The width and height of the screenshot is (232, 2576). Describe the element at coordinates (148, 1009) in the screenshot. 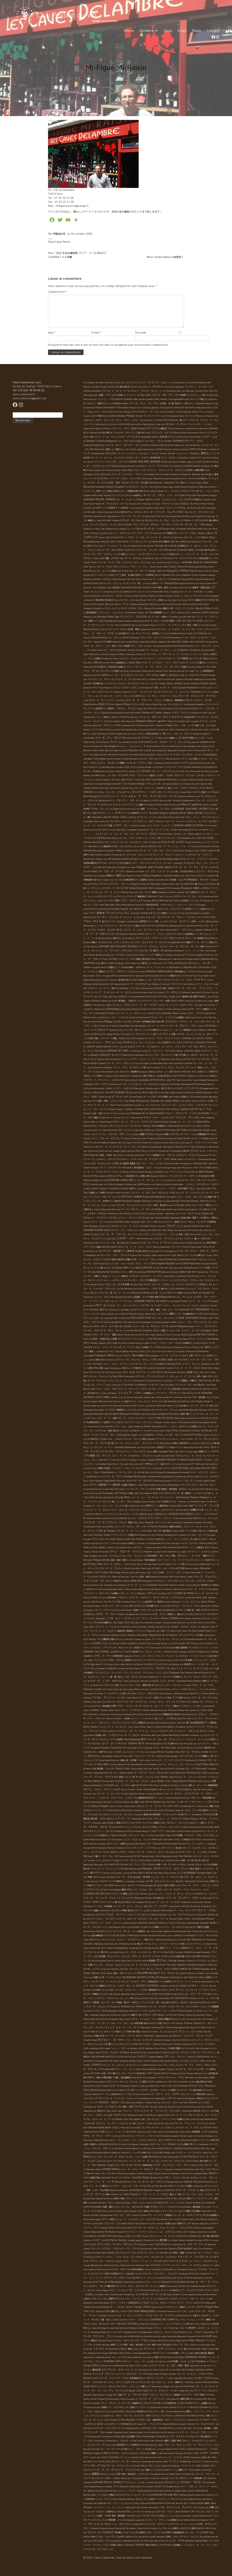

I see `Domaine Catherine et Pierre Breton [Domaine Catherine et Pierre Breton (1 élément)]` at that location.